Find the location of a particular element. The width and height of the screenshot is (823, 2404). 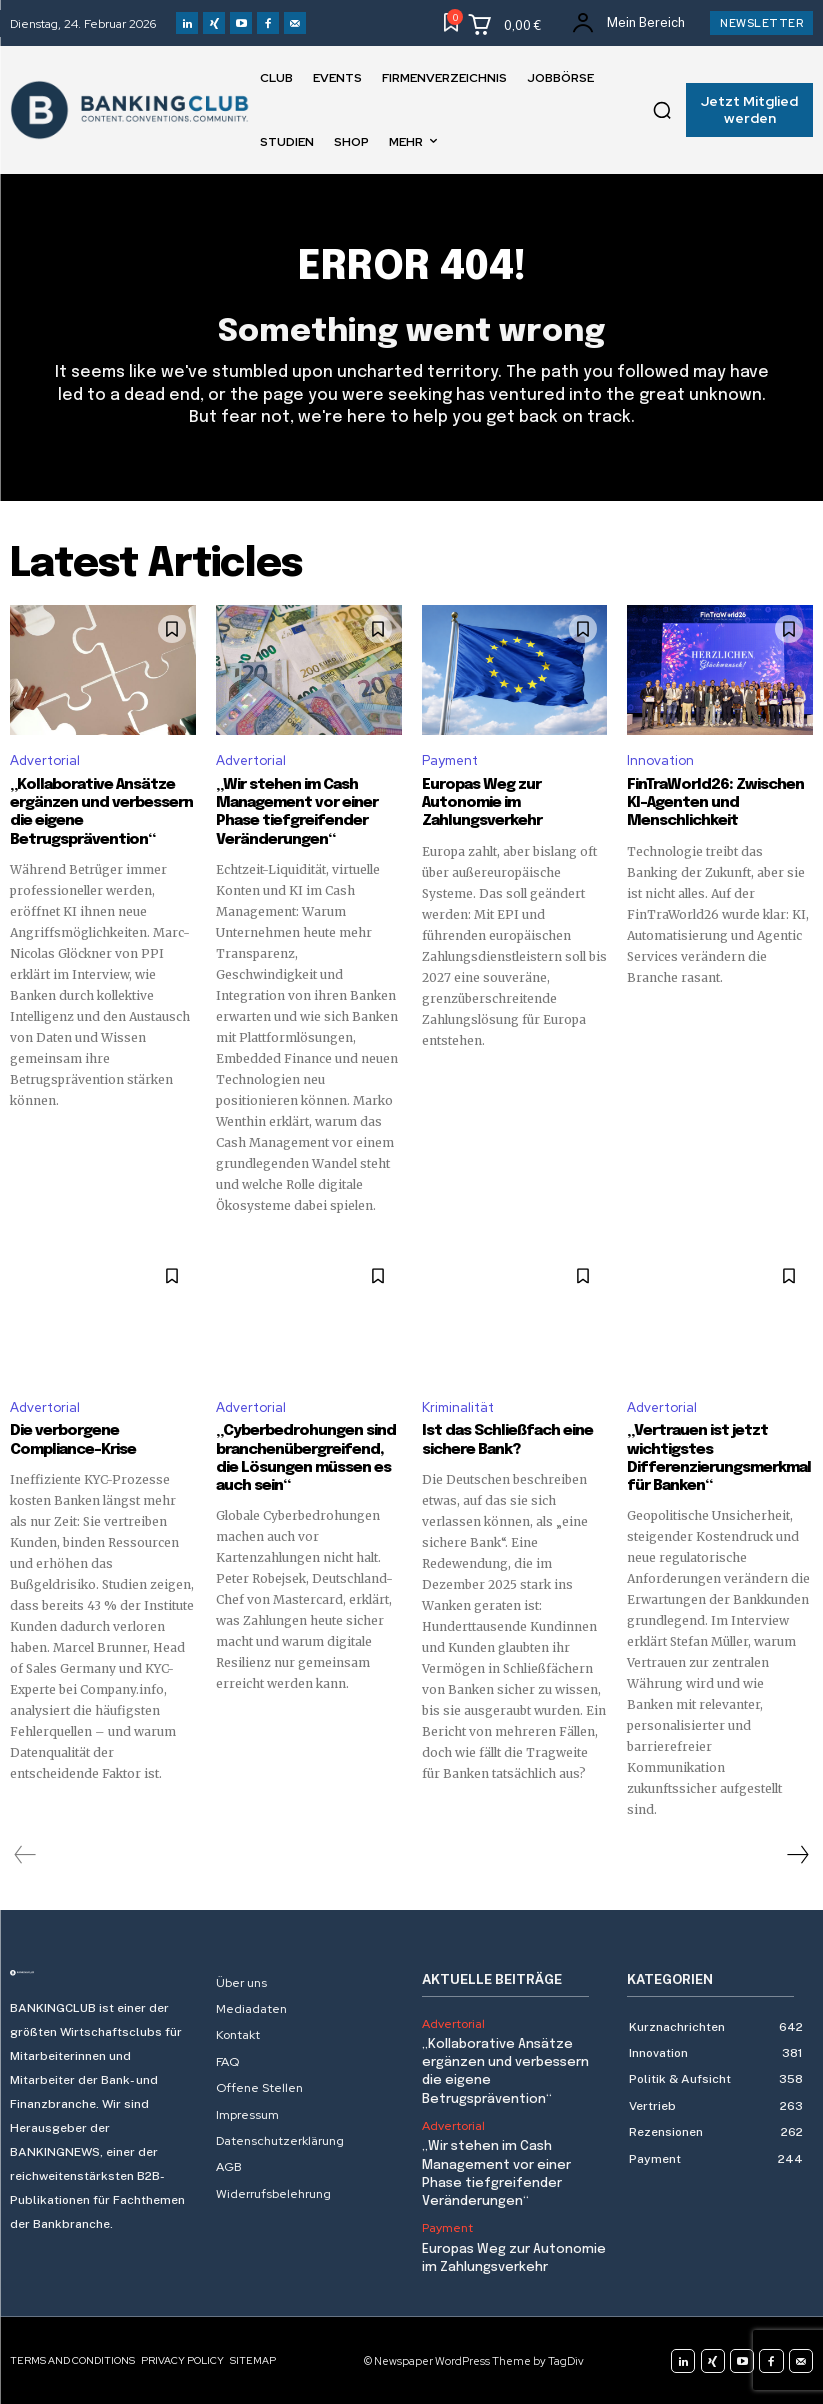

[next-page] is located at coordinates (797, 1854).